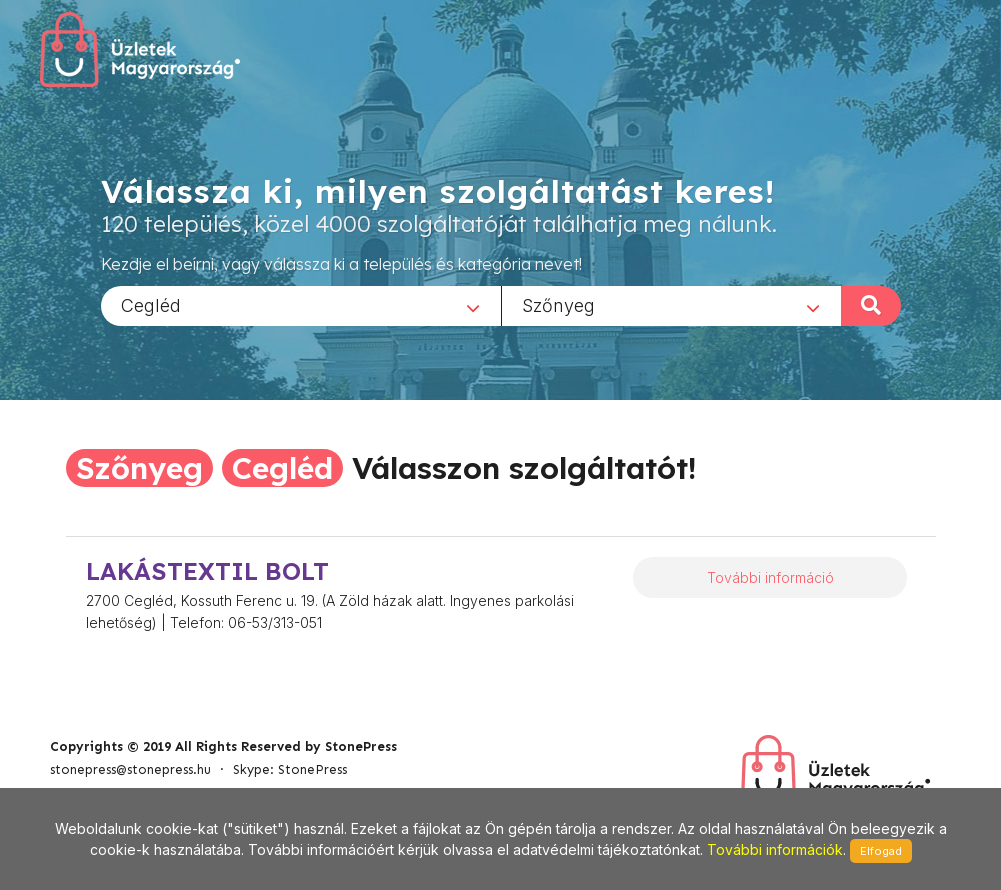  Describe the element at coordinates (558, 304) in the screenshot. I see `Szőnyeg [textbox]` at that location.